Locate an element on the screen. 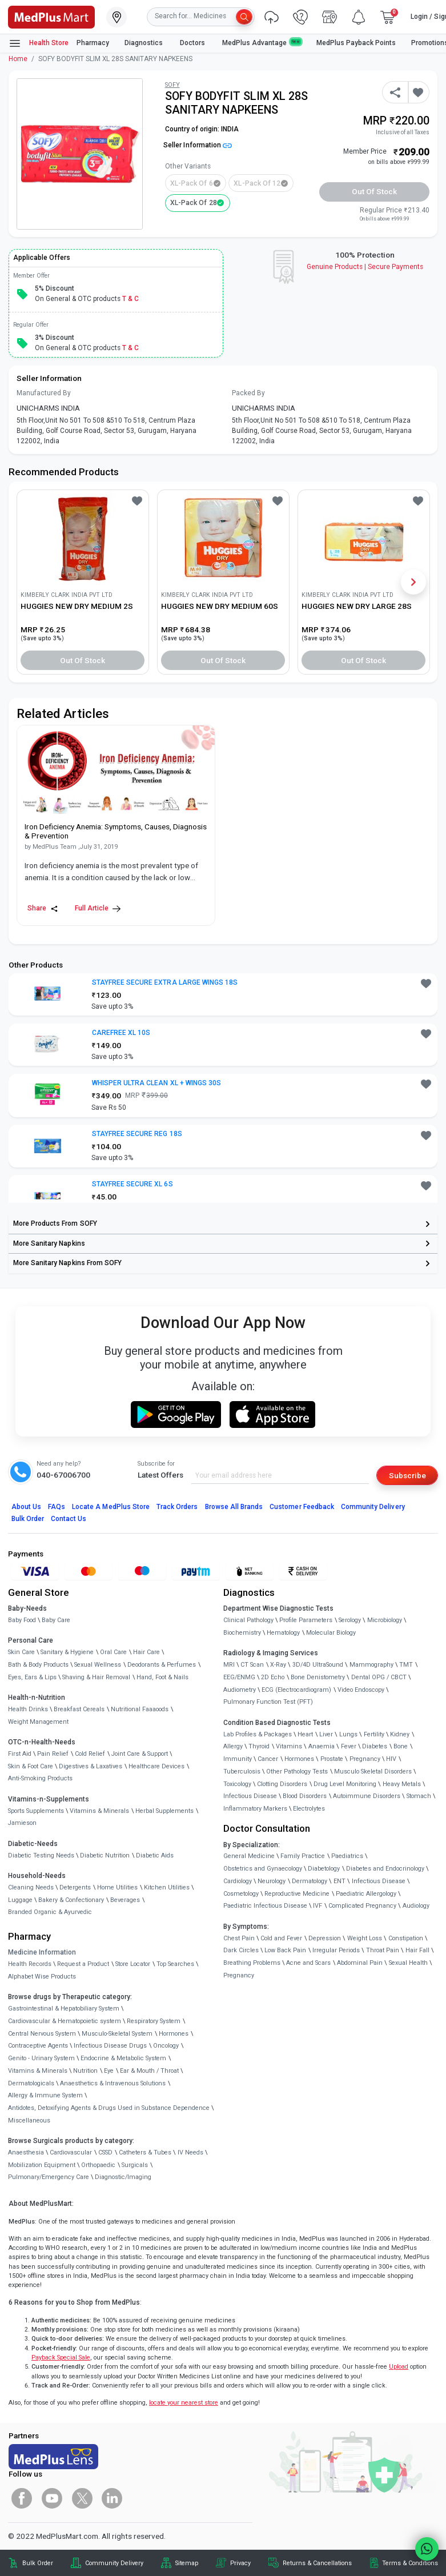 The width and height of the screenshot is (446, 2576). Pharmacy is located at coordinates (93, 43).